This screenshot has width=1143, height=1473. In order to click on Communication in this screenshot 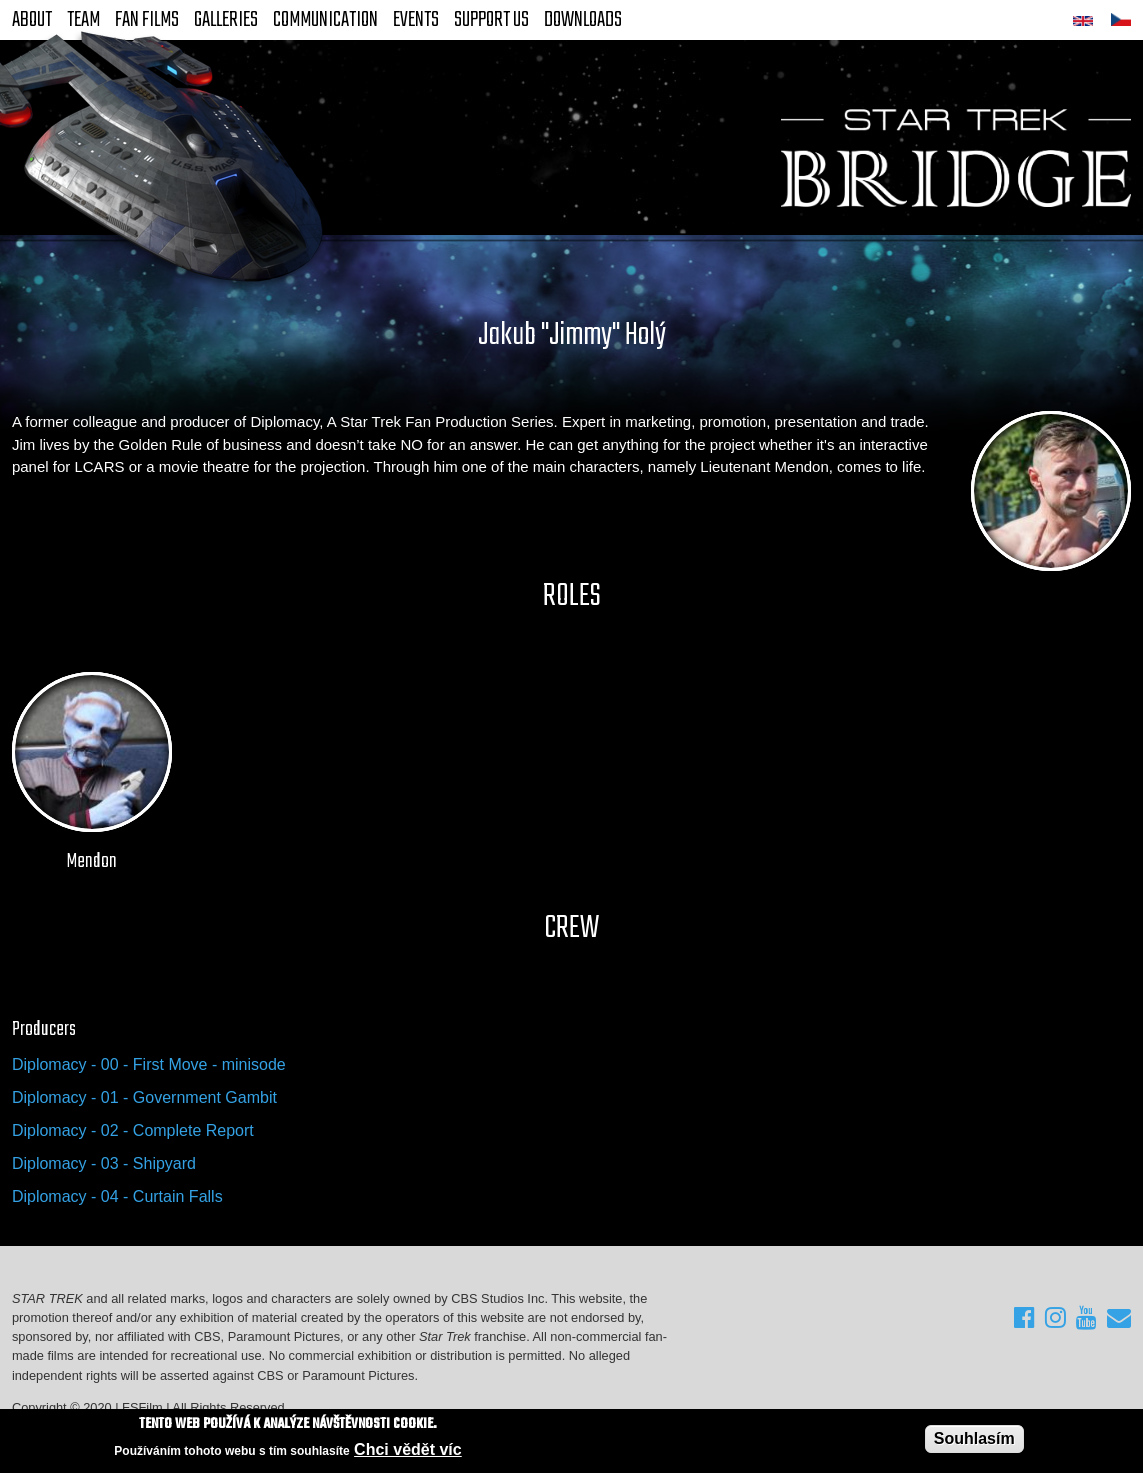, I will do `click(325, 20)`.